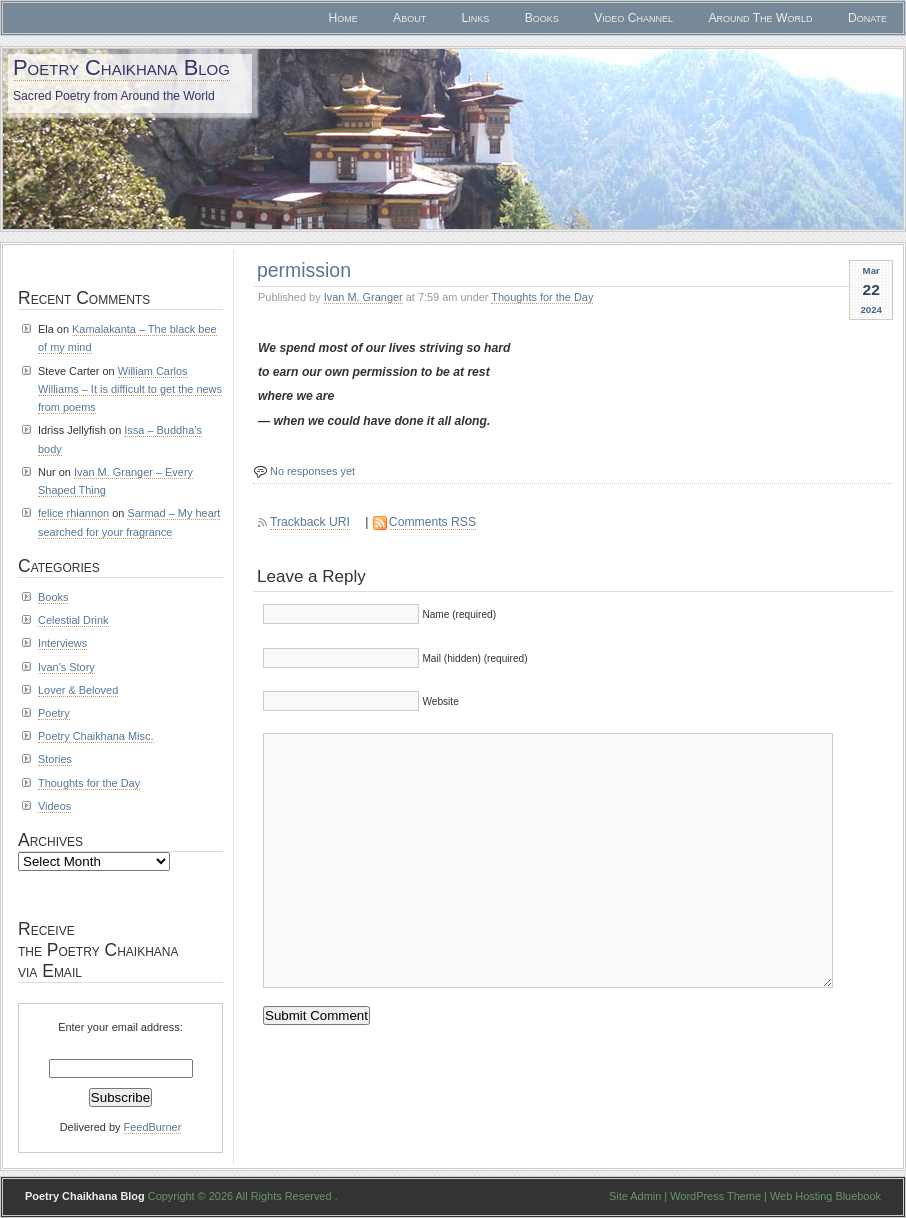 This screenshot has width=906, height=1218. I want to click on Home, so click(342, 18).